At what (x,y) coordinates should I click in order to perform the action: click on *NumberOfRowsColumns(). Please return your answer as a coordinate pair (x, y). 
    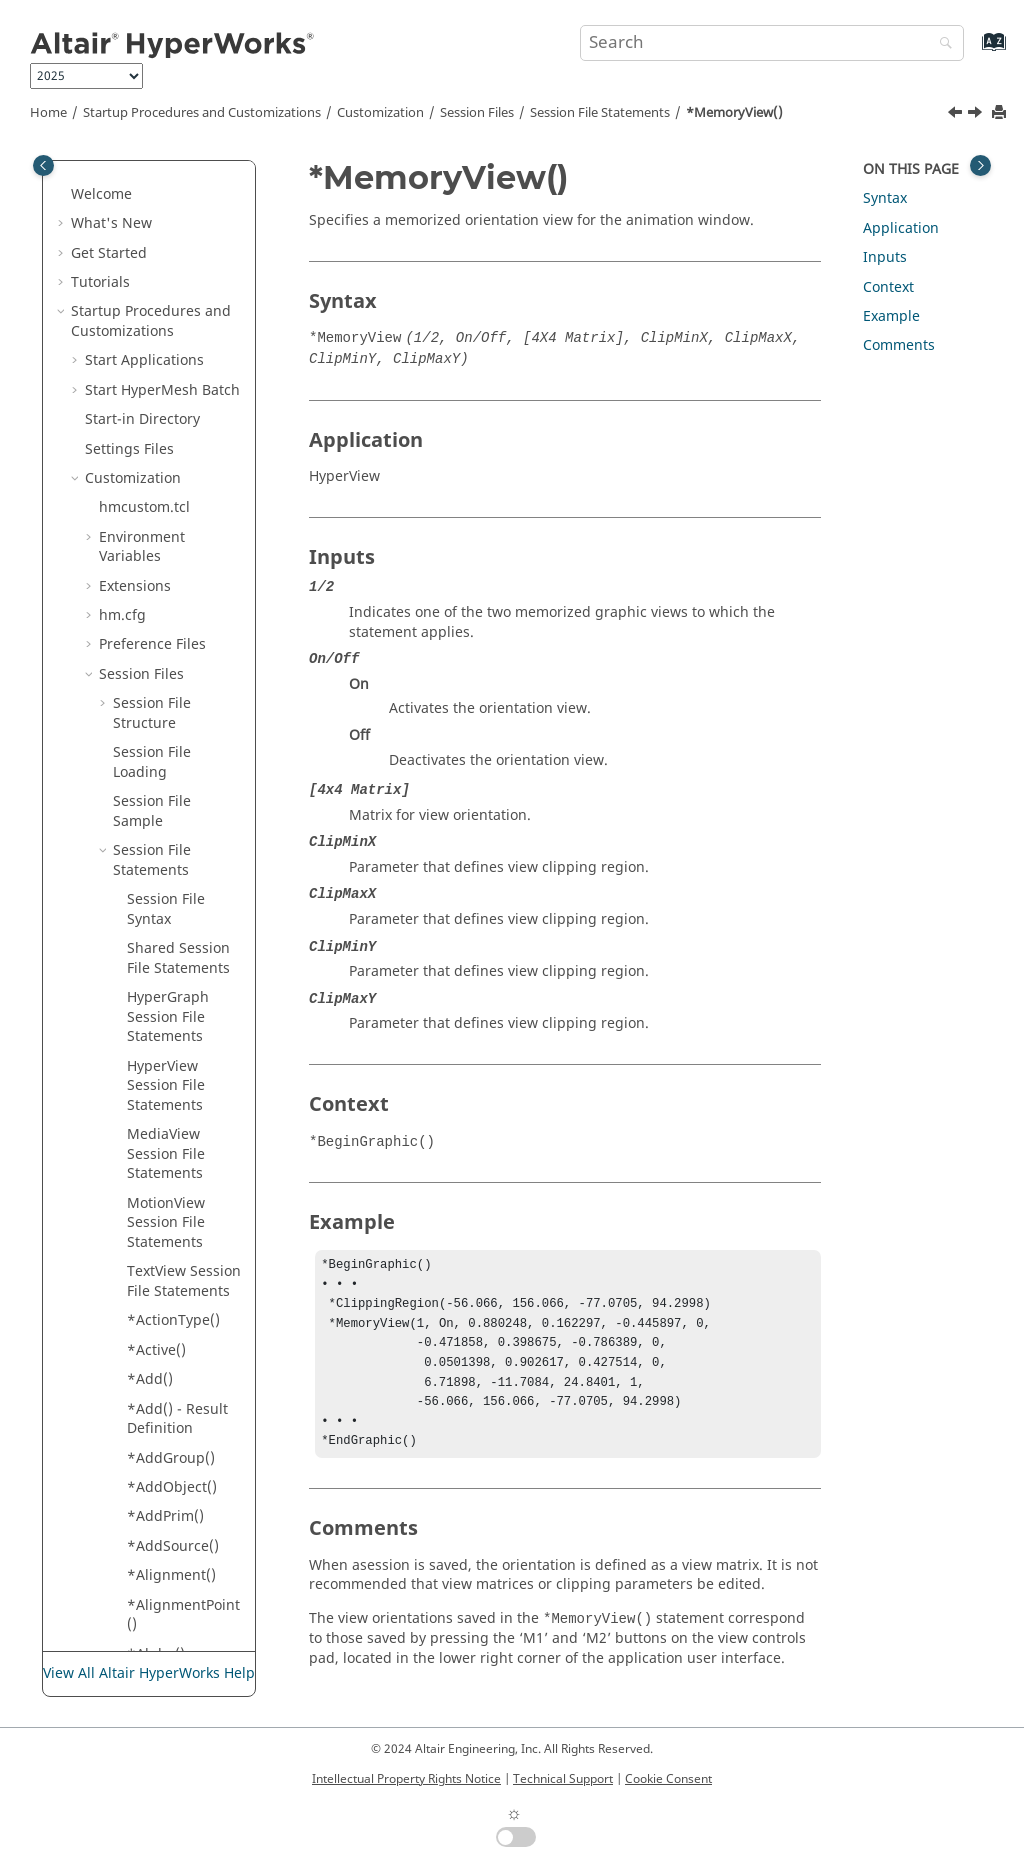
    Looking at the image, I should click on (185, 1385).